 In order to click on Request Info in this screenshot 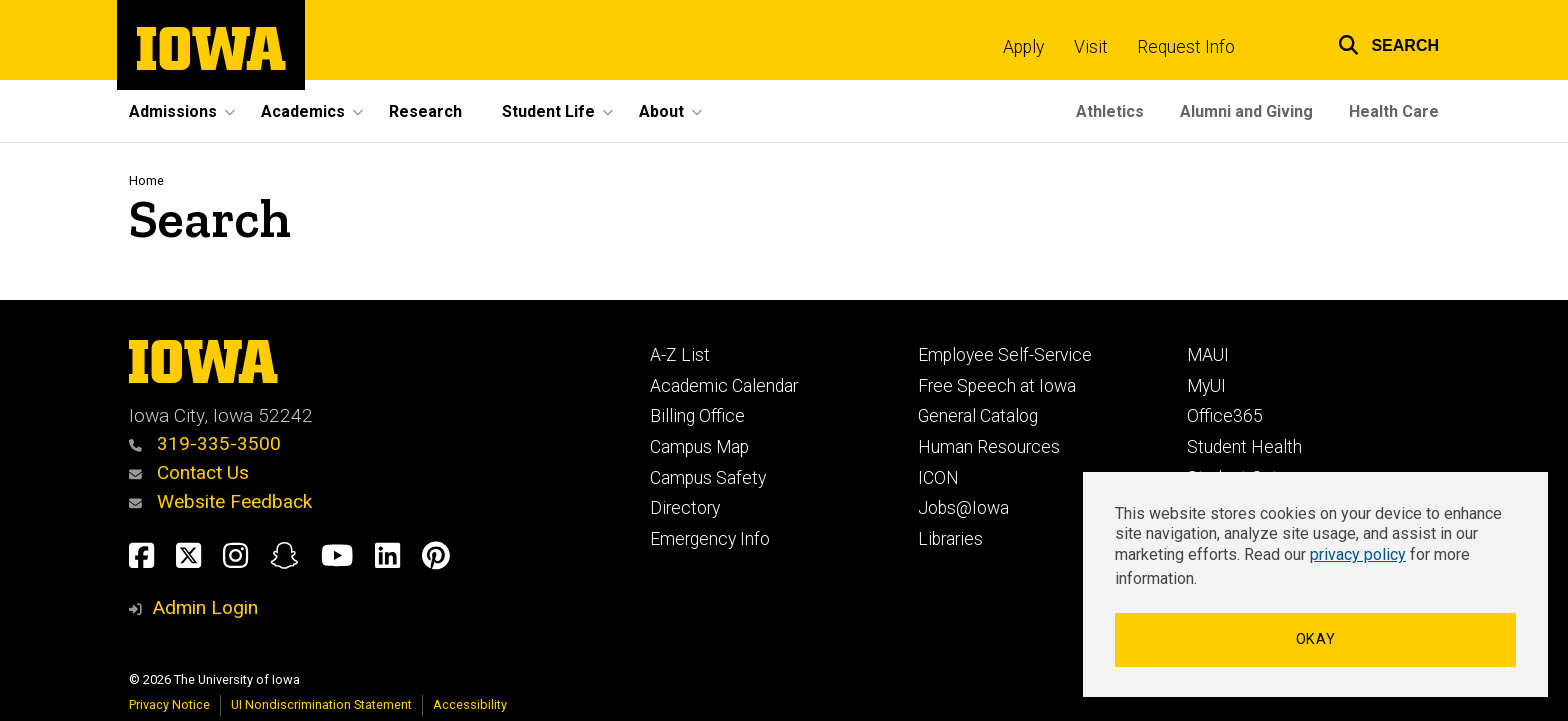, I will do `click(1186, 47)`.